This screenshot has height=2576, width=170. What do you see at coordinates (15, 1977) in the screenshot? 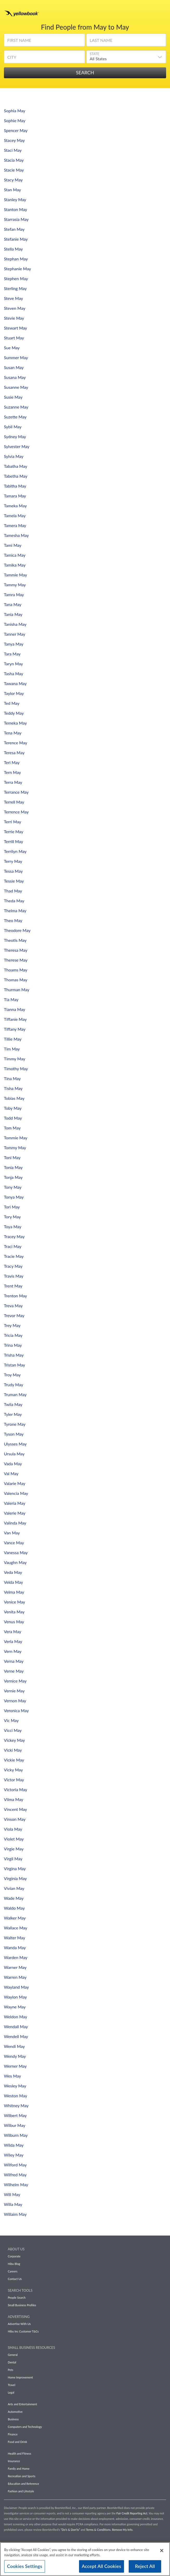
I see `Warren May` at bounding box center [15, 1977].